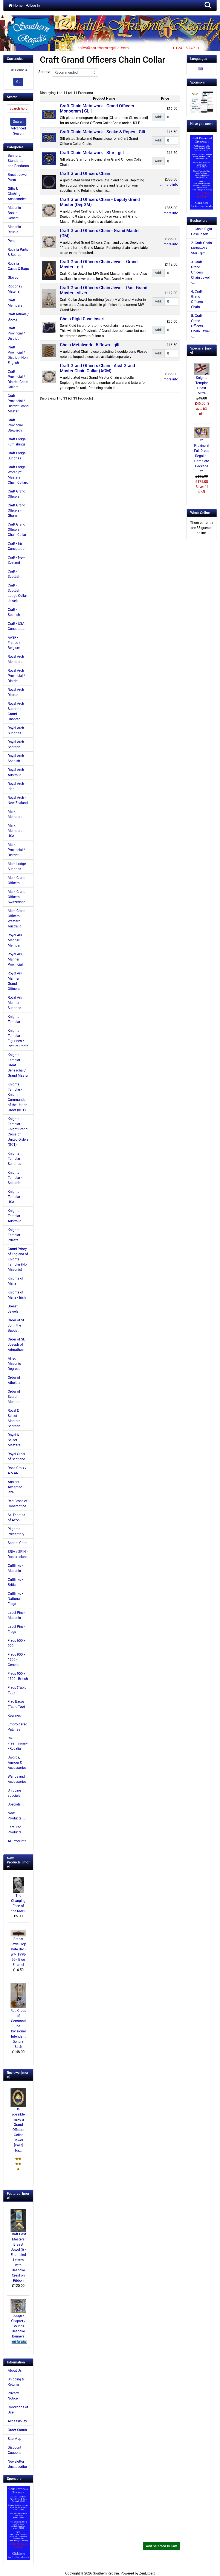 Image resolution: width=220 pixels, height=2576 pixels. Describe the element at coordinates (97, 368) in the screenshot. I see `Craft Grand Officers Chain - Asst Grand Master Chain Collar (AGM)` at that location.